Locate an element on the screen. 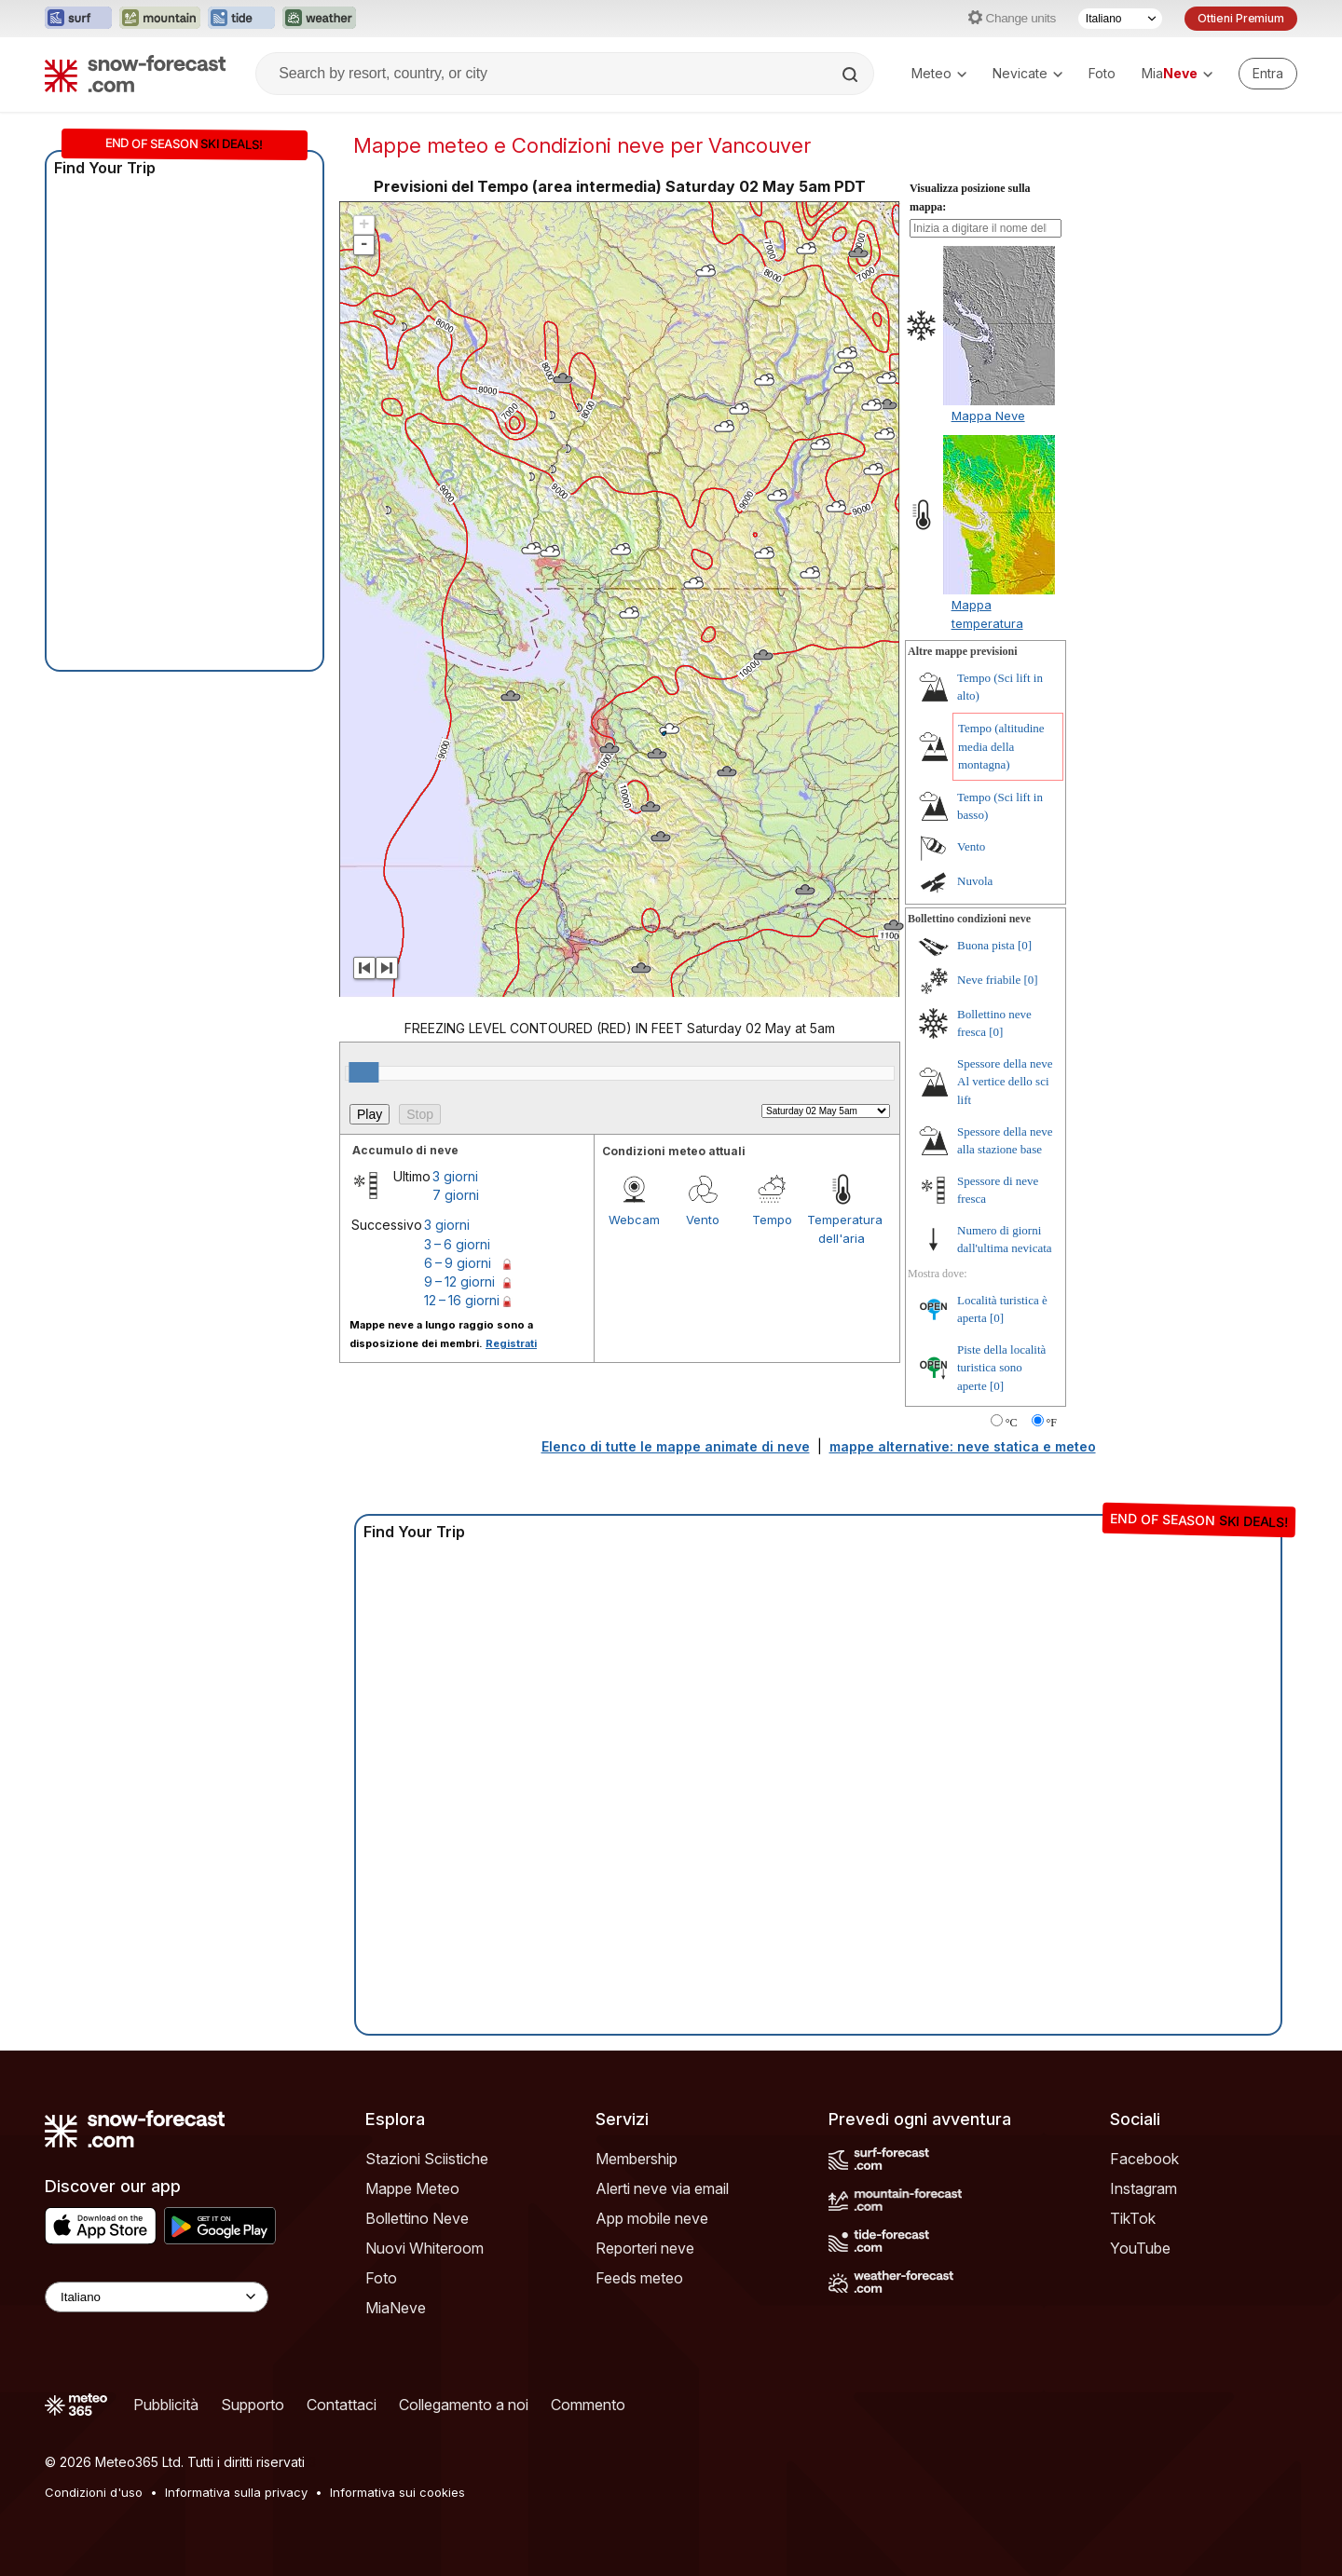 The image size is (1342, 2576). [0] is located at coordinates (1025, 945).